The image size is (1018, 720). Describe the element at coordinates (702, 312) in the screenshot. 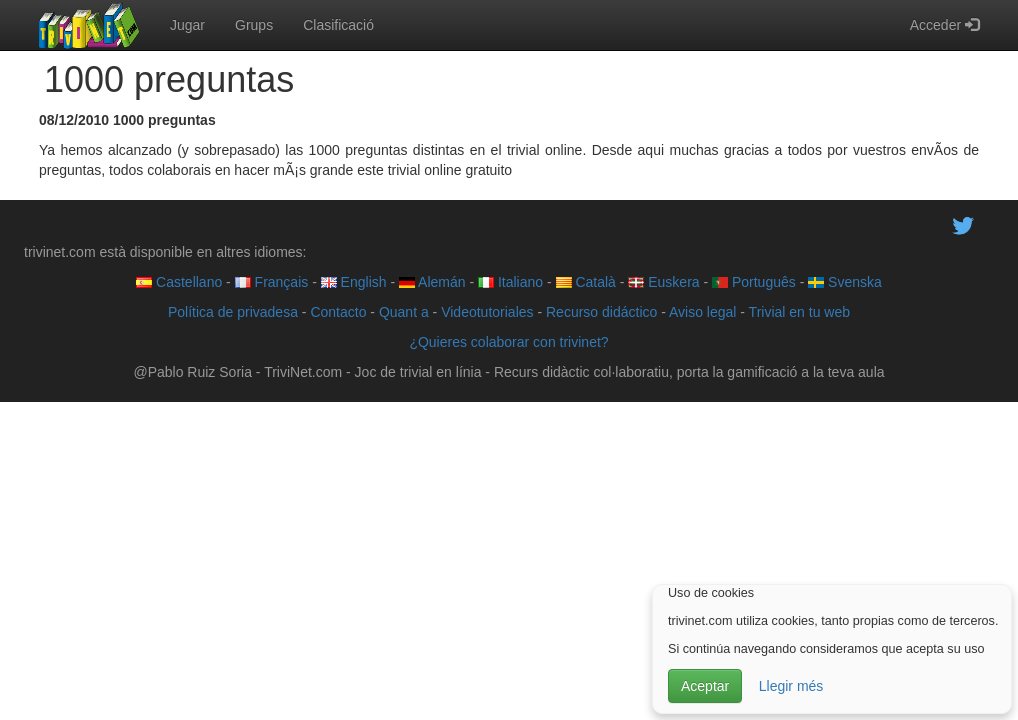

I see `Aviso legal` at that location.